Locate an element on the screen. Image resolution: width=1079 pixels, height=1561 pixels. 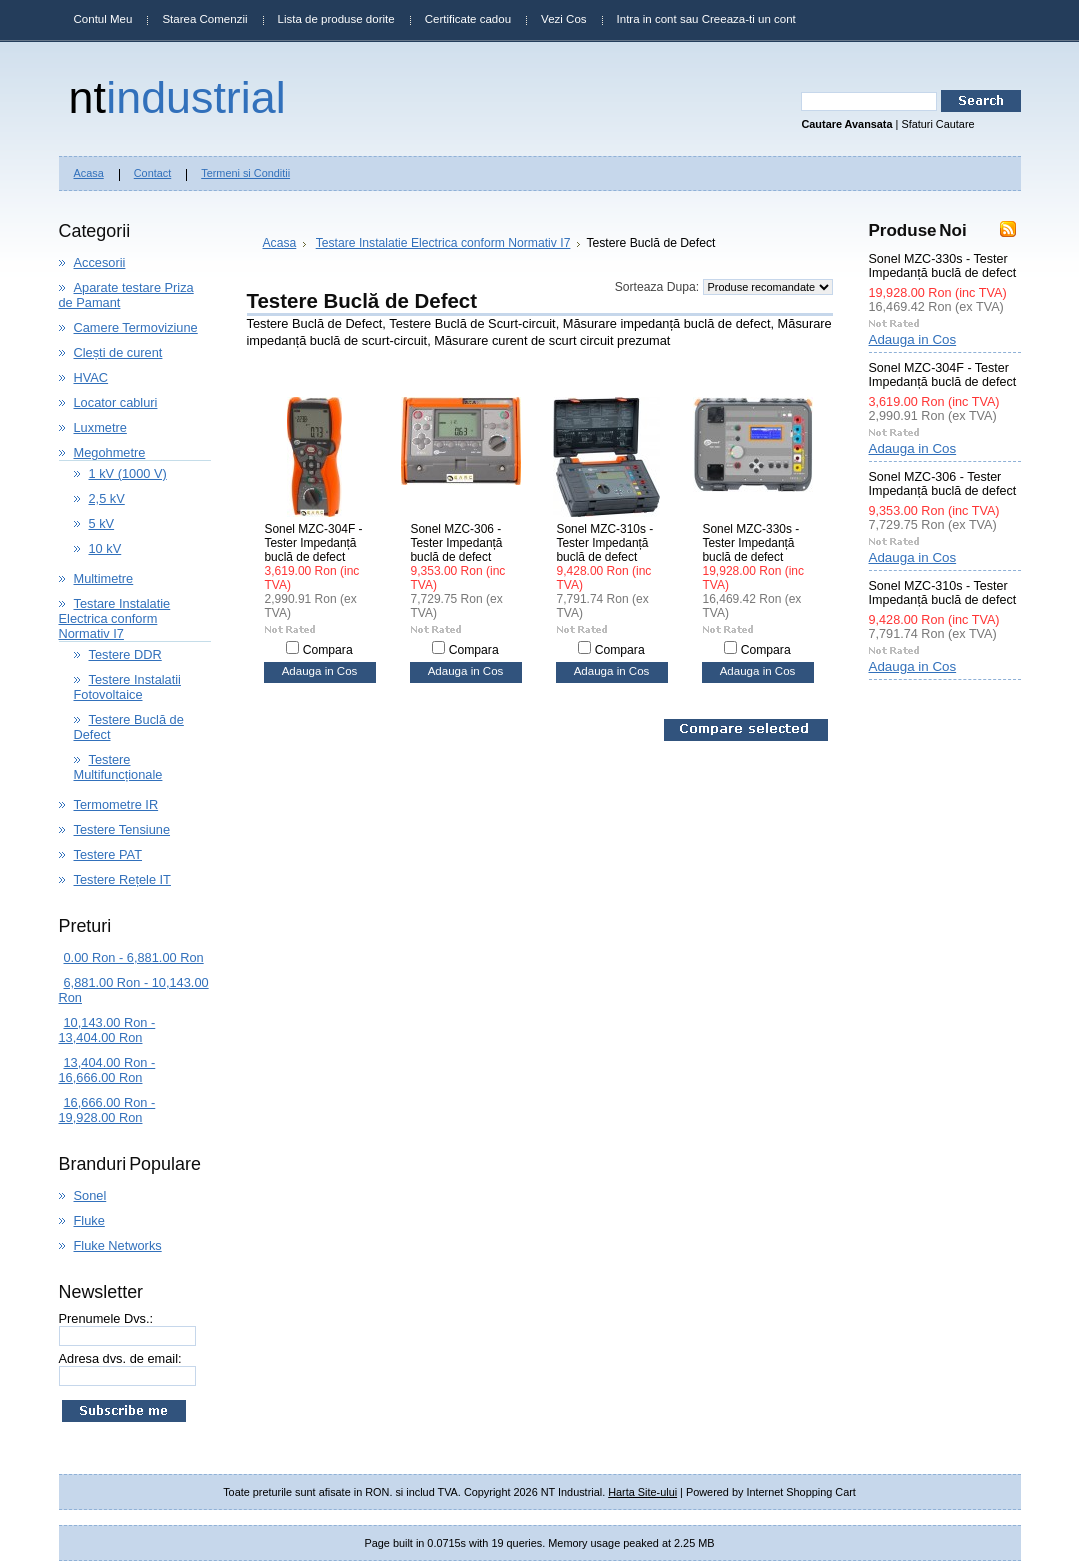
Creeaza-ti un cont is located at coordinates (749, 19).